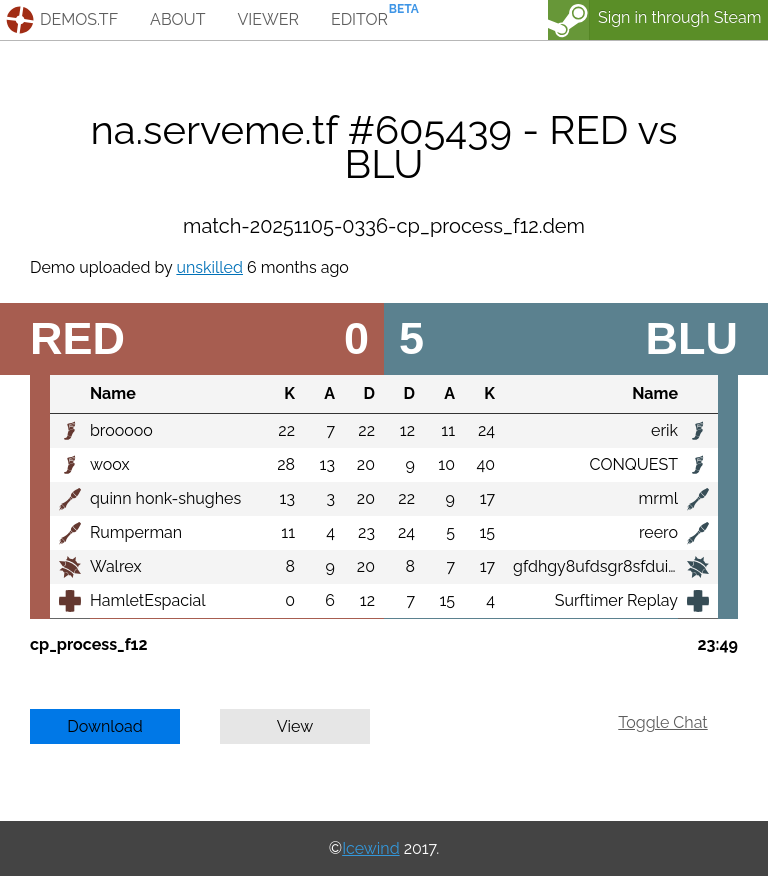  Describe the element at coordinates (634, 464) in the screenshot. I see `CONQUEST` at that location.